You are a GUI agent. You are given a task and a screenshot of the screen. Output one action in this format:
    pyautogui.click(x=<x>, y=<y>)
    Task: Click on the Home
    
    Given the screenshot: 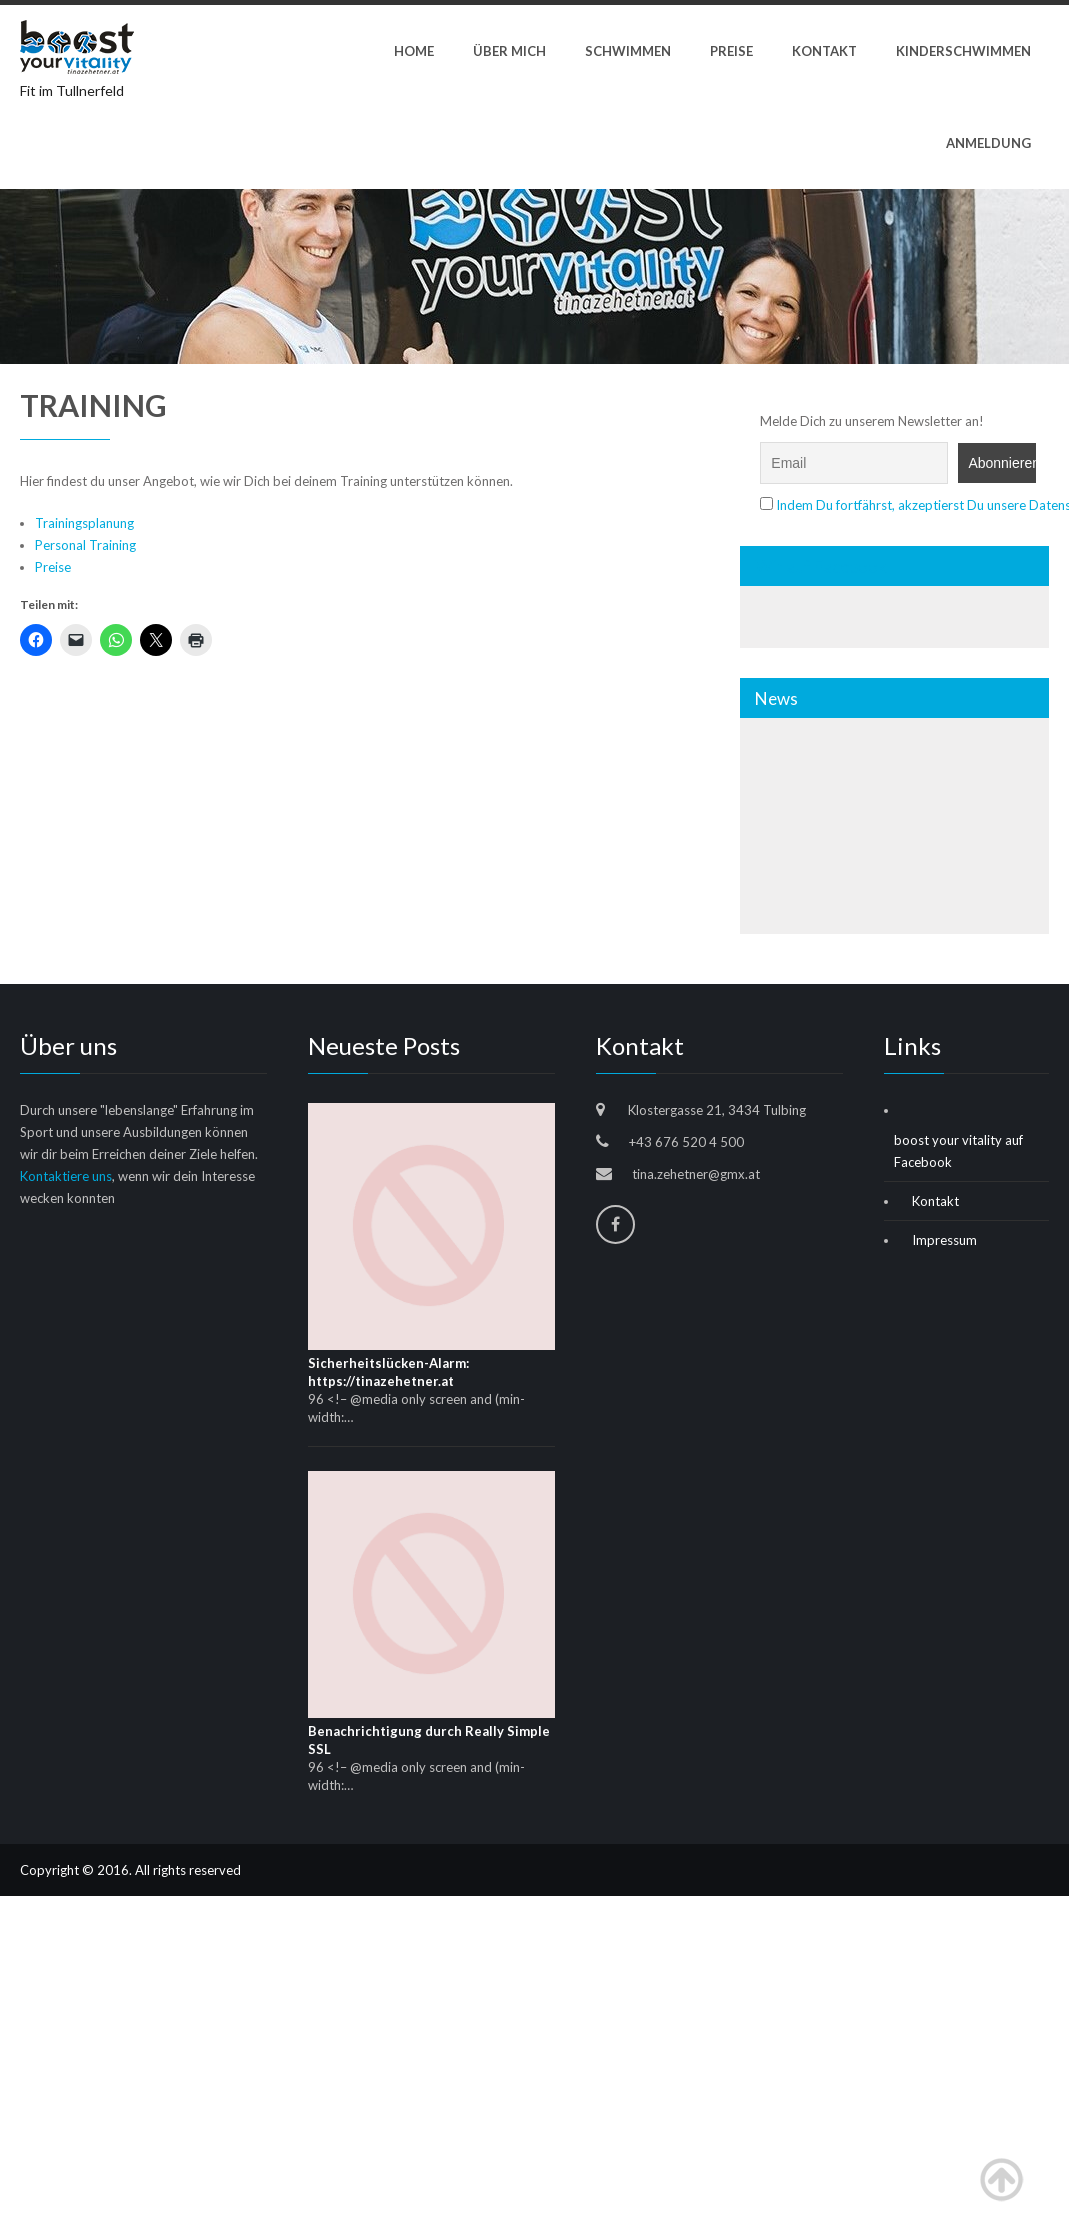 What is the action you would take?
    pyautogui.click(x=414, y=51)
    